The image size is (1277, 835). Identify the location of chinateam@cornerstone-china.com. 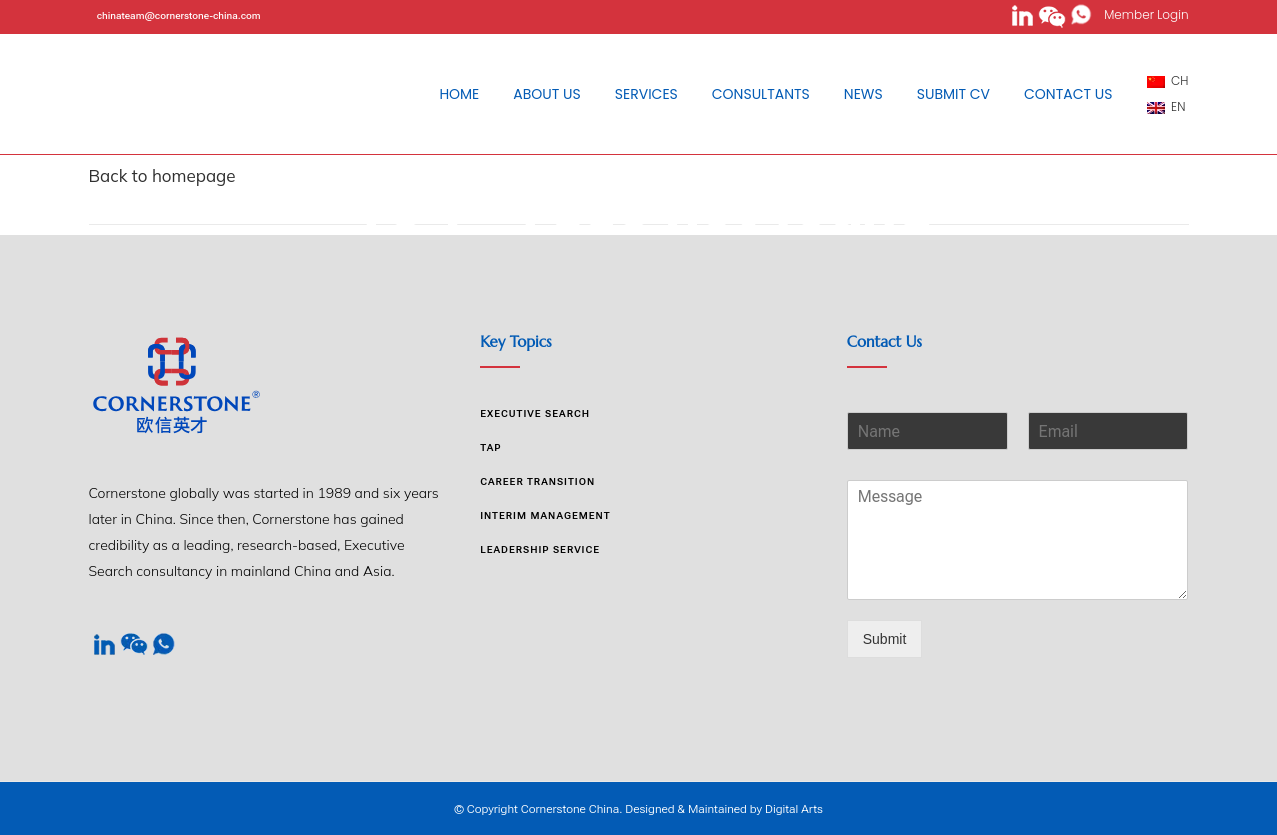
(179, 15).